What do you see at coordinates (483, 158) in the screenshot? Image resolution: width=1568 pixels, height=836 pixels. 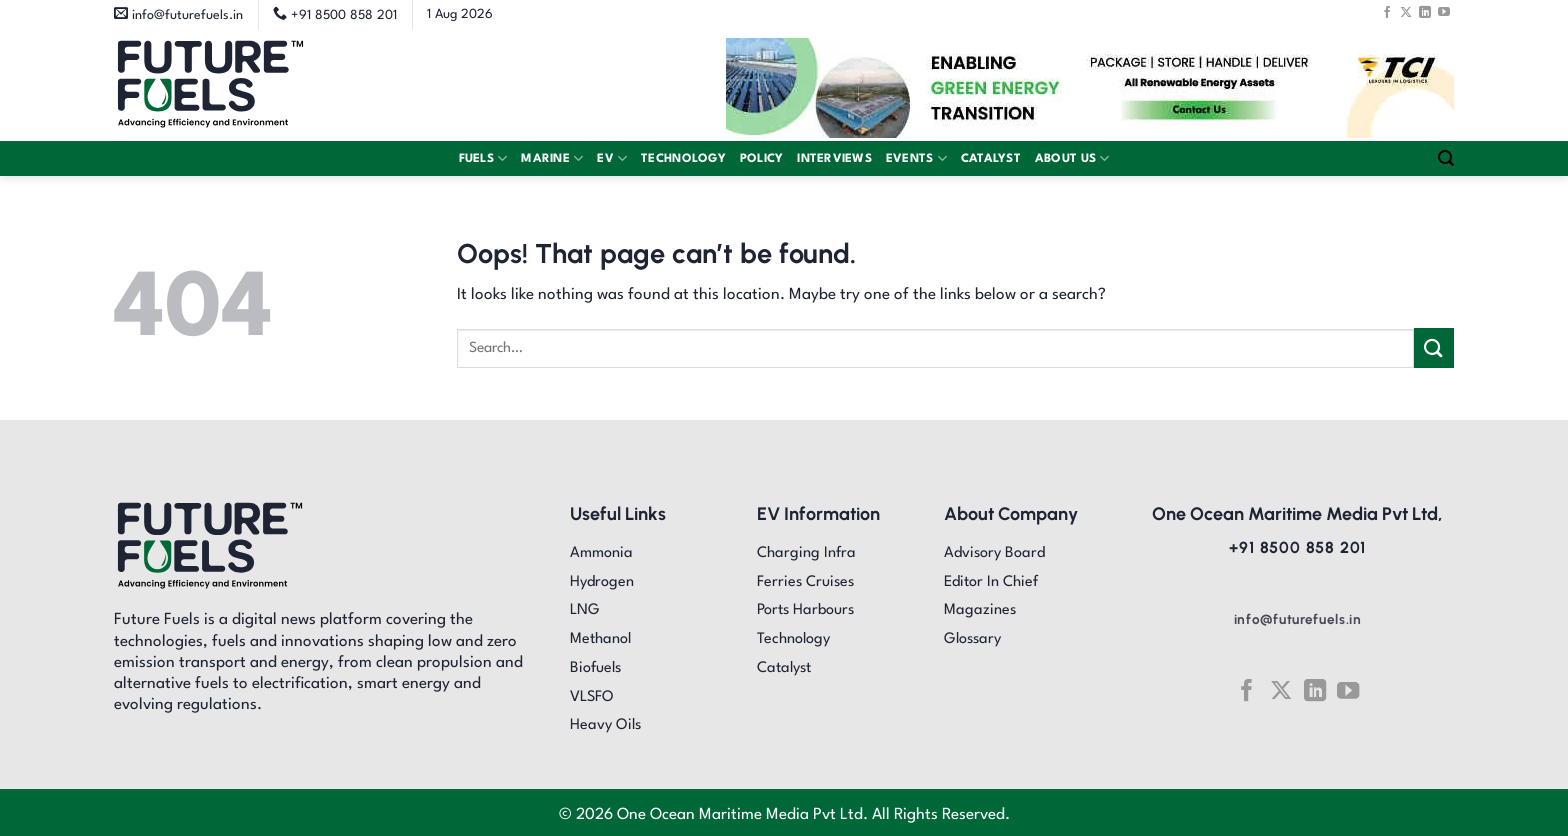 I see `Fuels` at bounding box center [483, 158].